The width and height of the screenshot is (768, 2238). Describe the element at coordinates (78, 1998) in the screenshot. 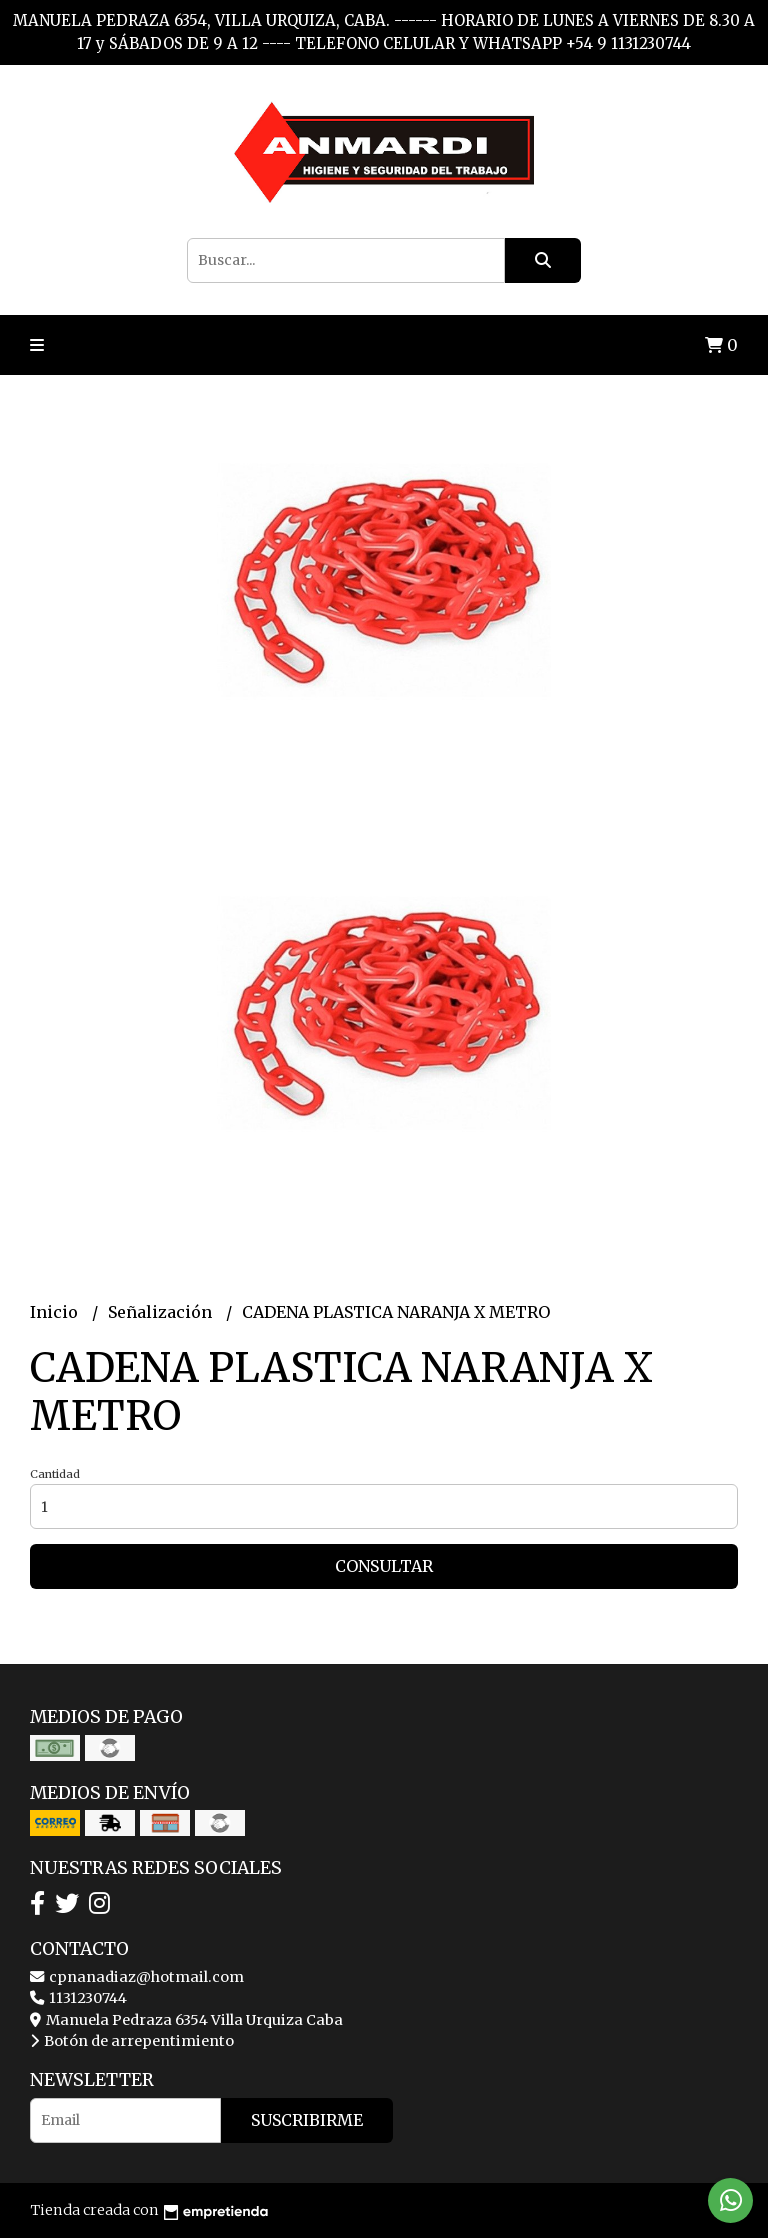

I see `1131230744` at that location.